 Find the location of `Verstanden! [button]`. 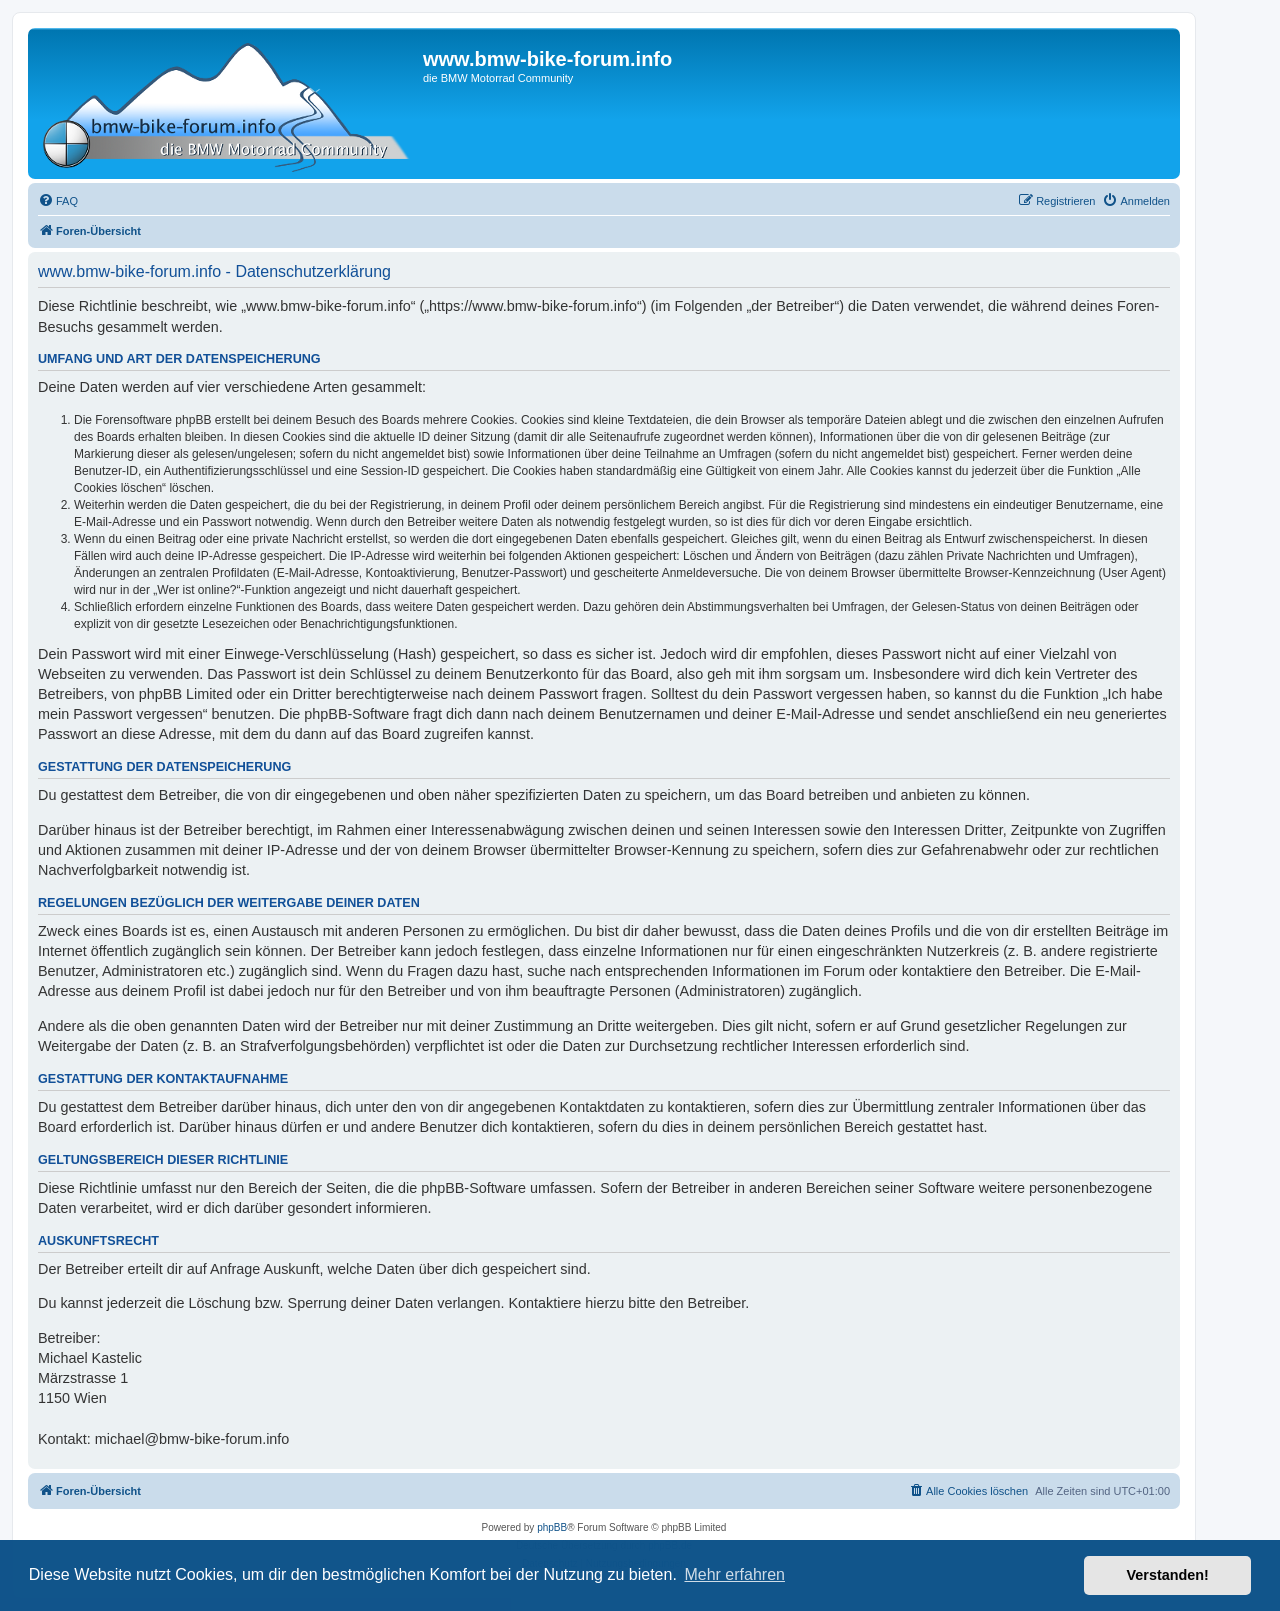

Verstanden! [button] is located at coordinates (1168, 1575).